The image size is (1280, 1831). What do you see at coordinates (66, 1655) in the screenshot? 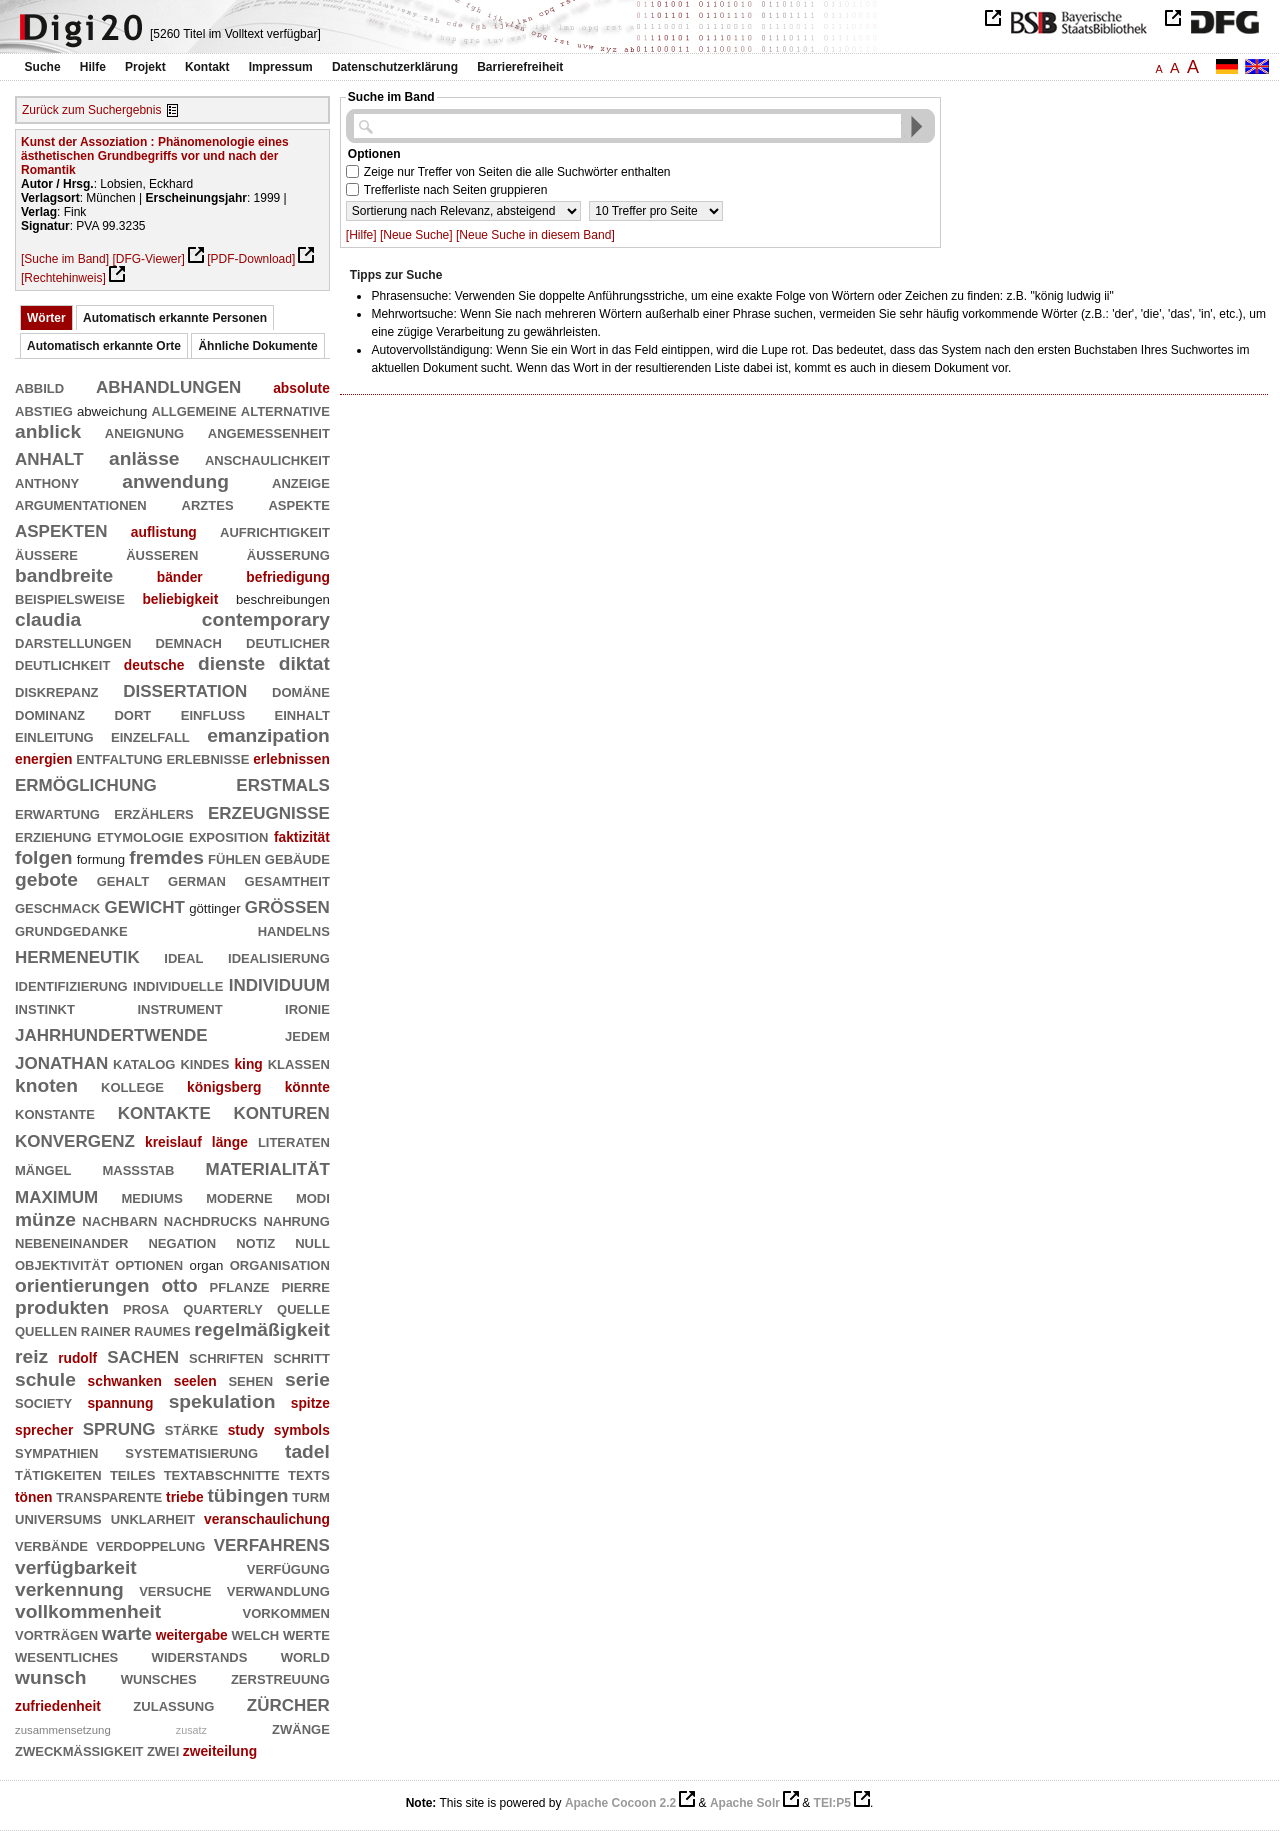
I see `wesentliches` at bounding box center [66, 1655].